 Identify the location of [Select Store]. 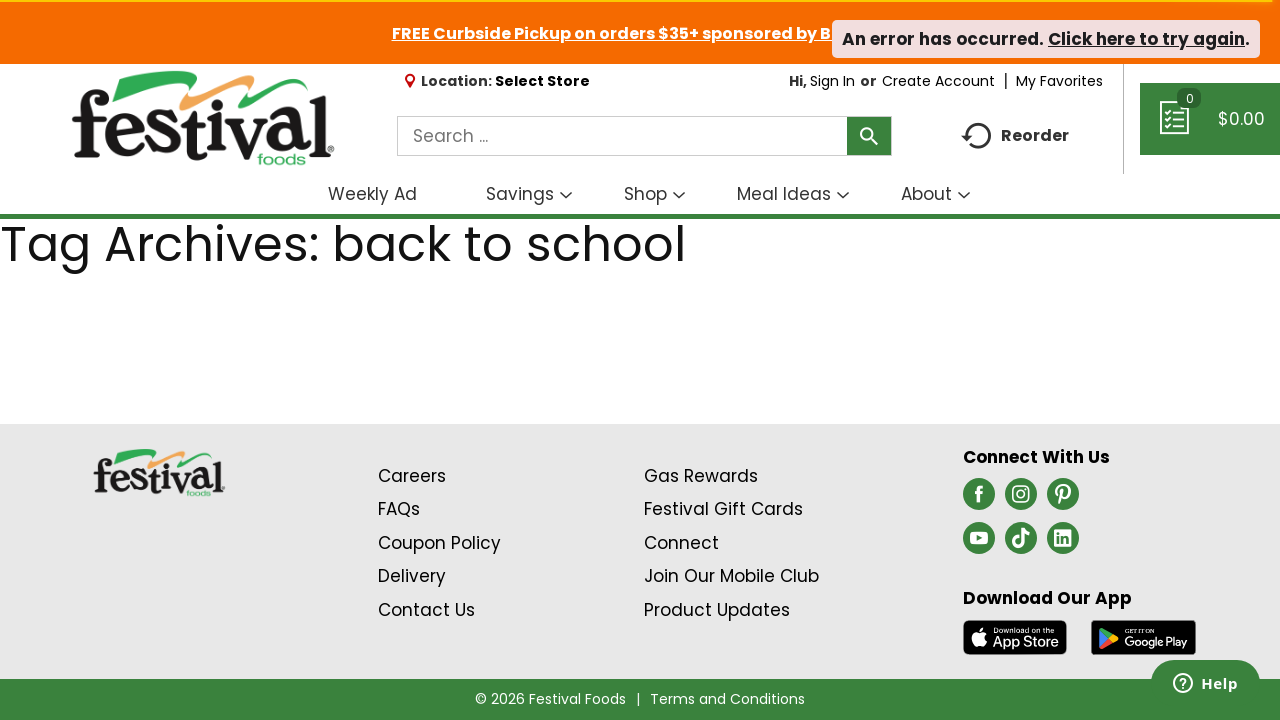
(544, 81).